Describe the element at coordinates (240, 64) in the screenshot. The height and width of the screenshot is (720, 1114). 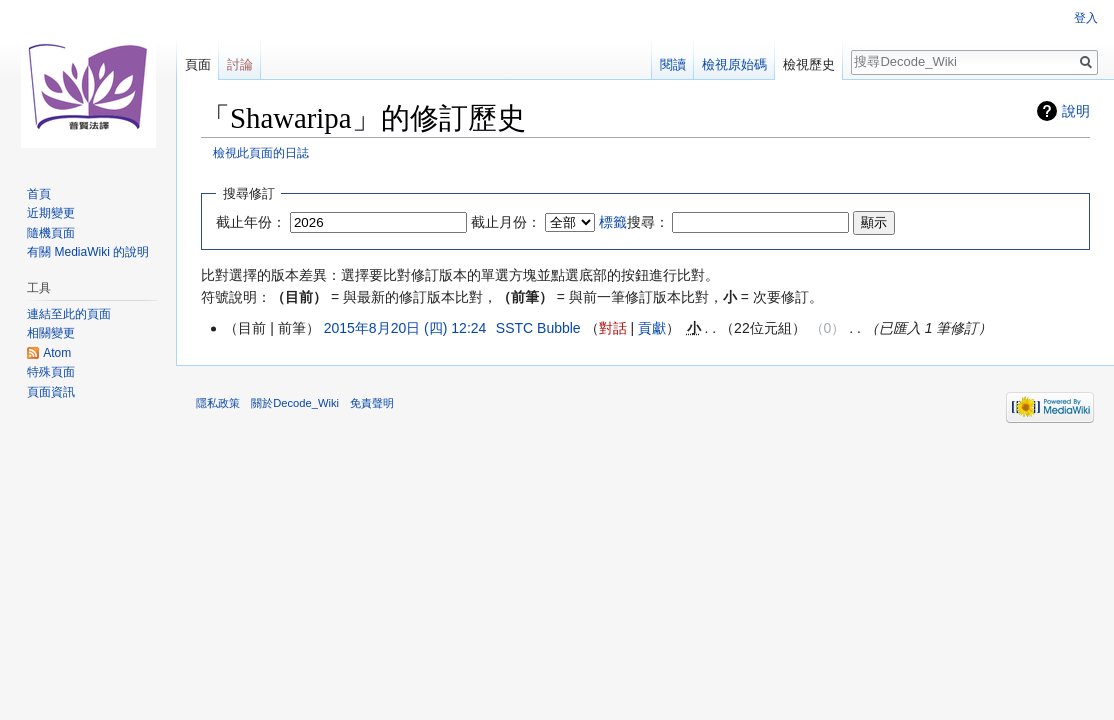
I see `討論` at that location.